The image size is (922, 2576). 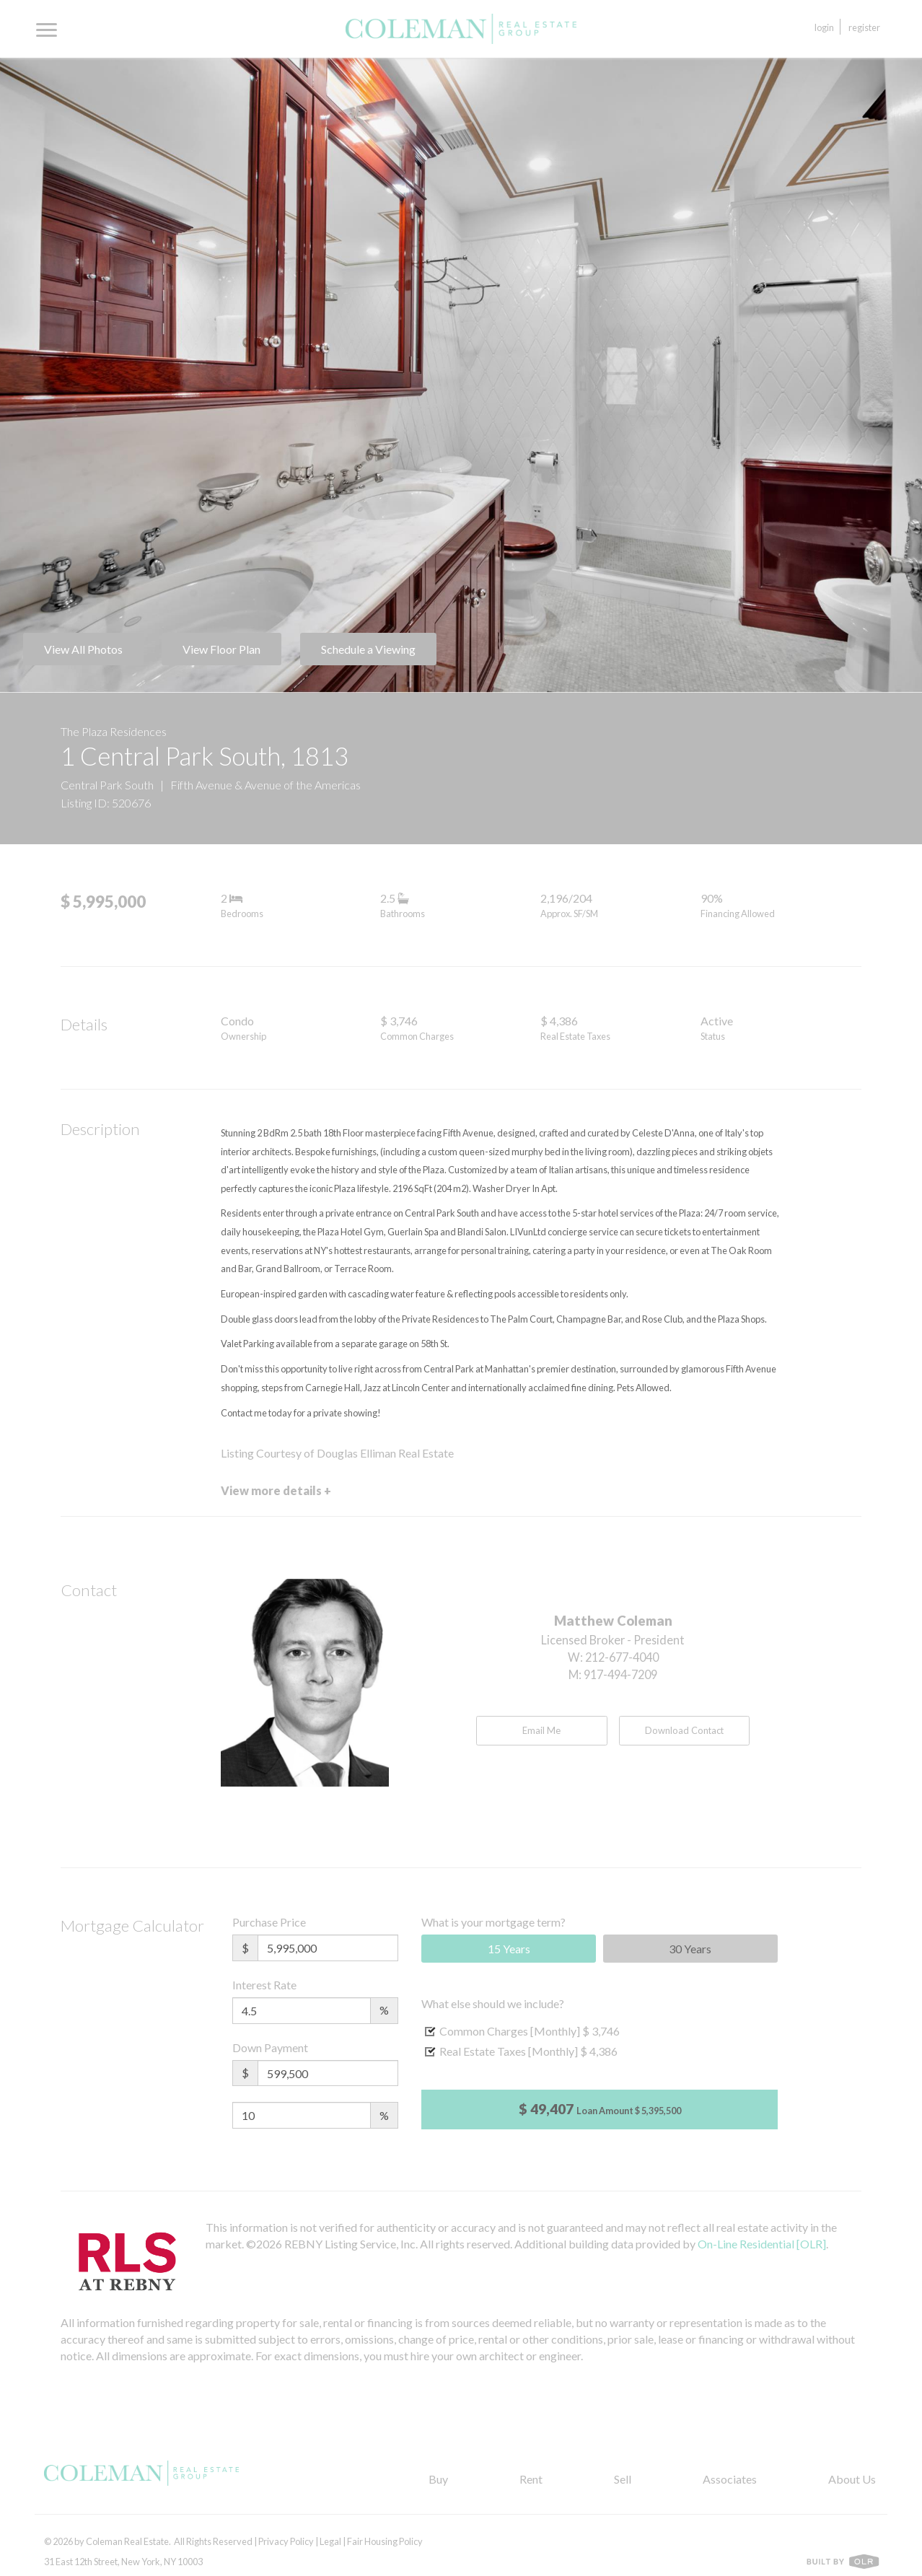 What do you see at coordinates (852, 2479) in the screenshot?
I see `About Us` at bounding box center [852, 2479].